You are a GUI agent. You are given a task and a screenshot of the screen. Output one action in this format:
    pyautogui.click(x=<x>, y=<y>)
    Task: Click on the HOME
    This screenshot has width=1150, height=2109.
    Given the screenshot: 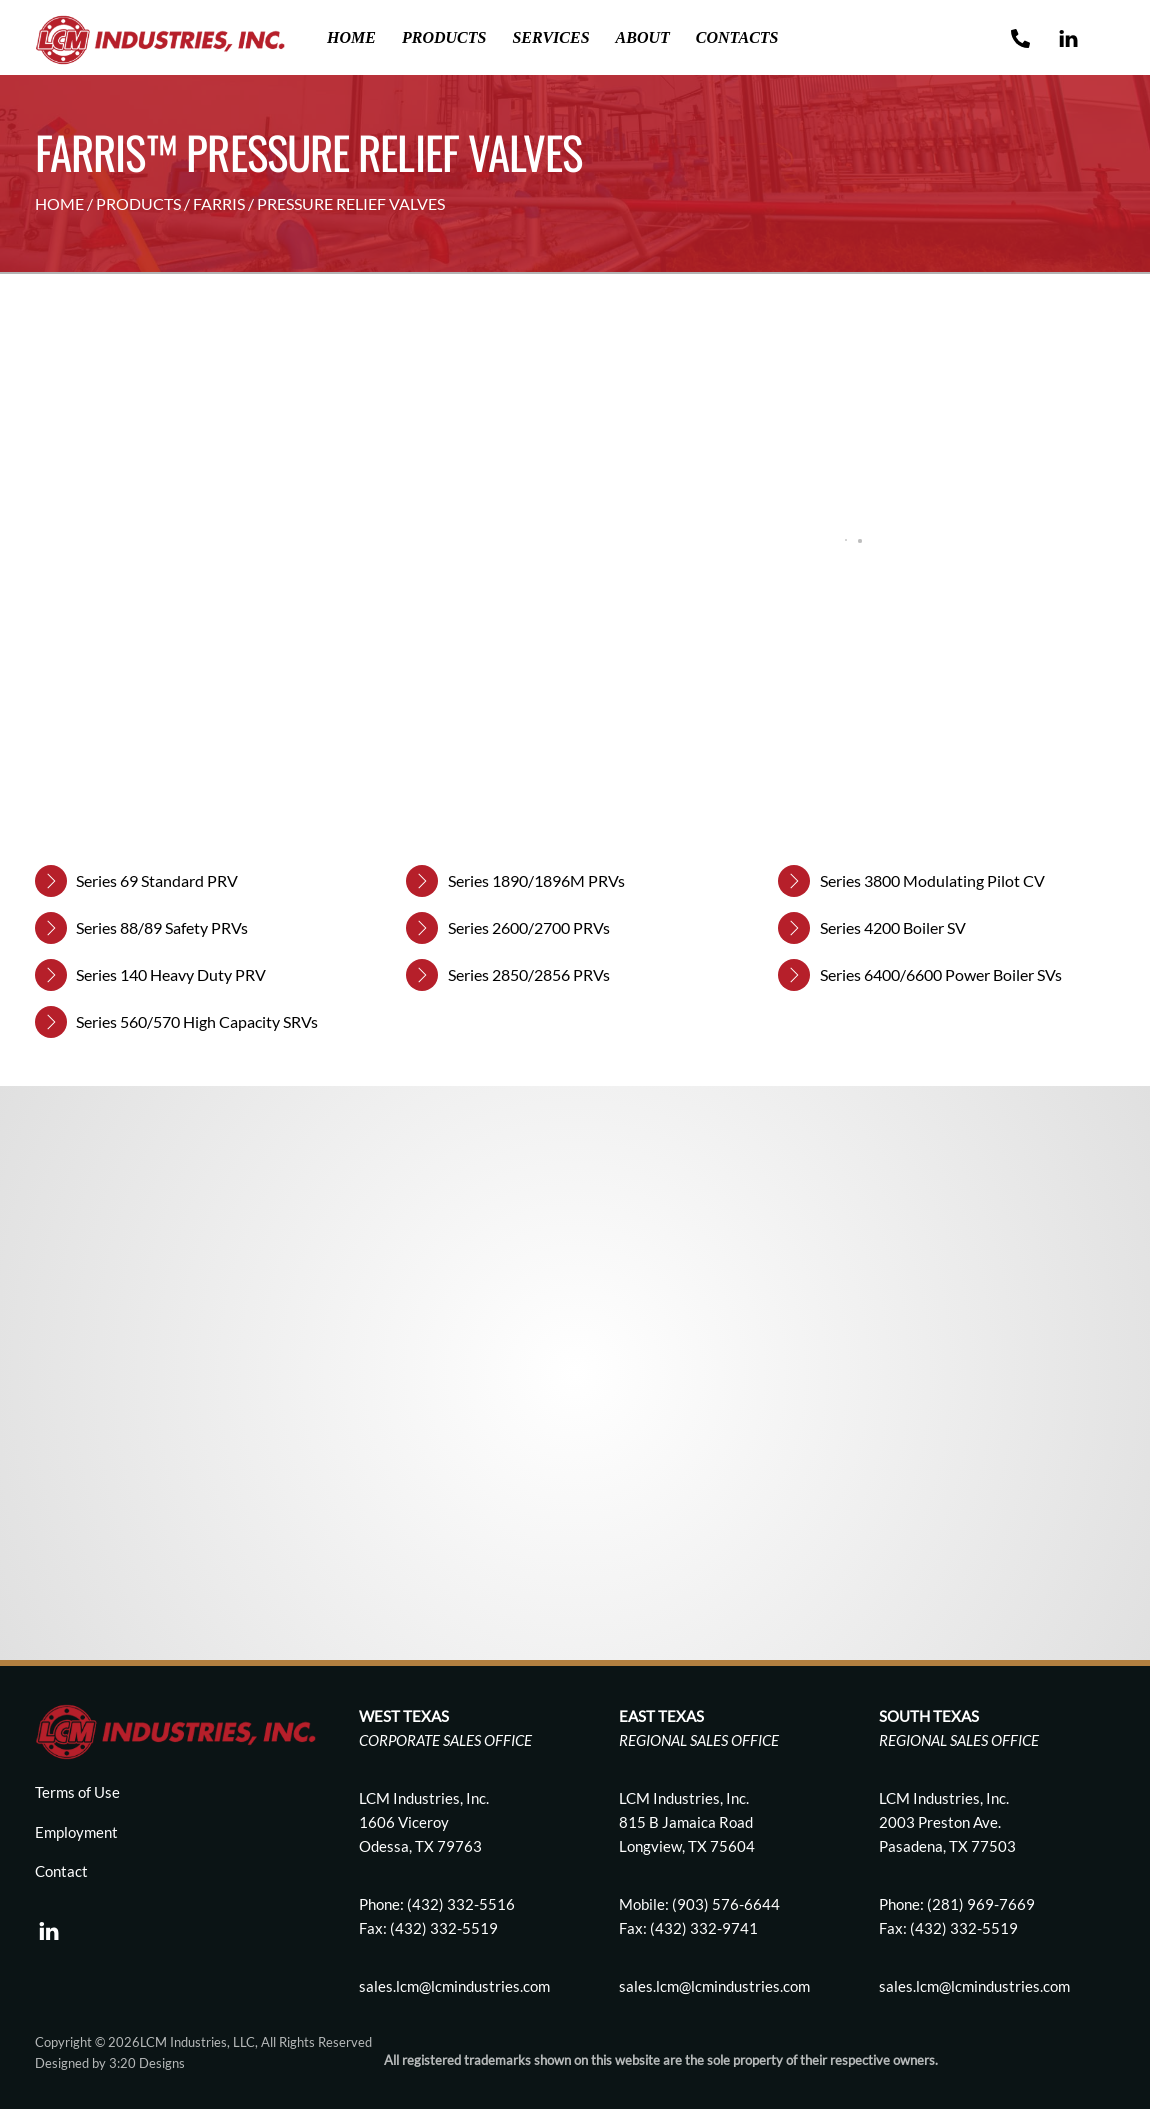 What is the action you would take?
    pyautogui.click(x=59, y=203)
    